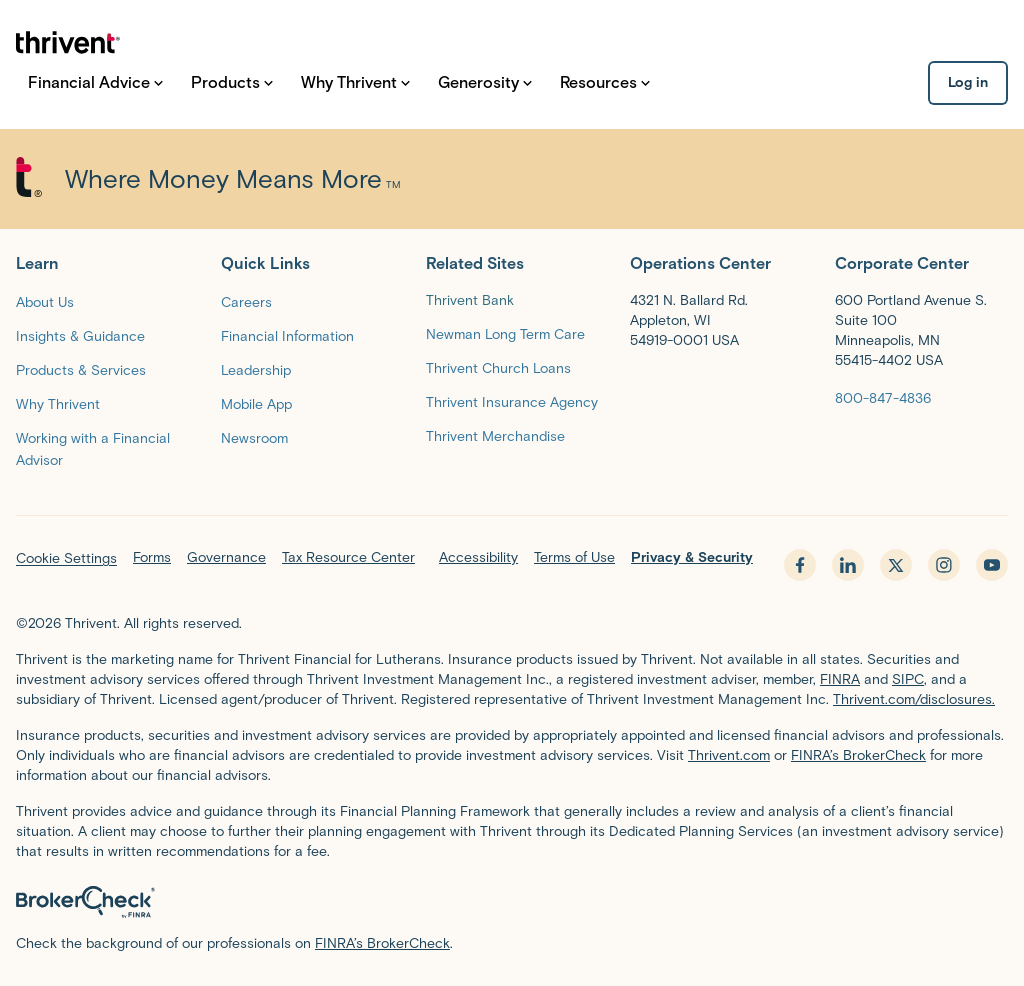  What do you see at coordinates (254, 437) in the screenshot?
I see `[Newsroom]` at bounding box center [254, 437].